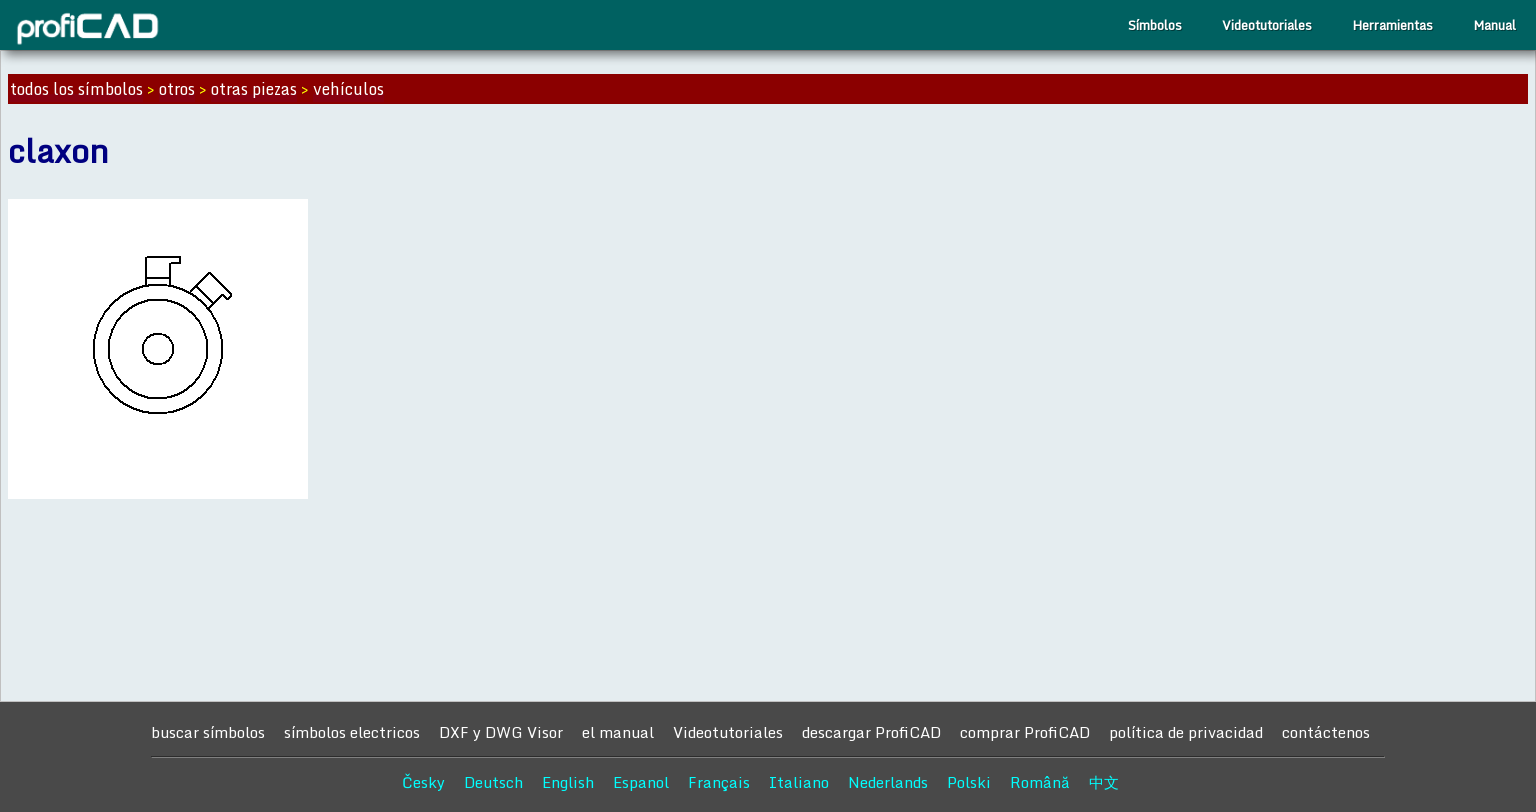  I want to click on Videotutoriales, so click(1267, 25).